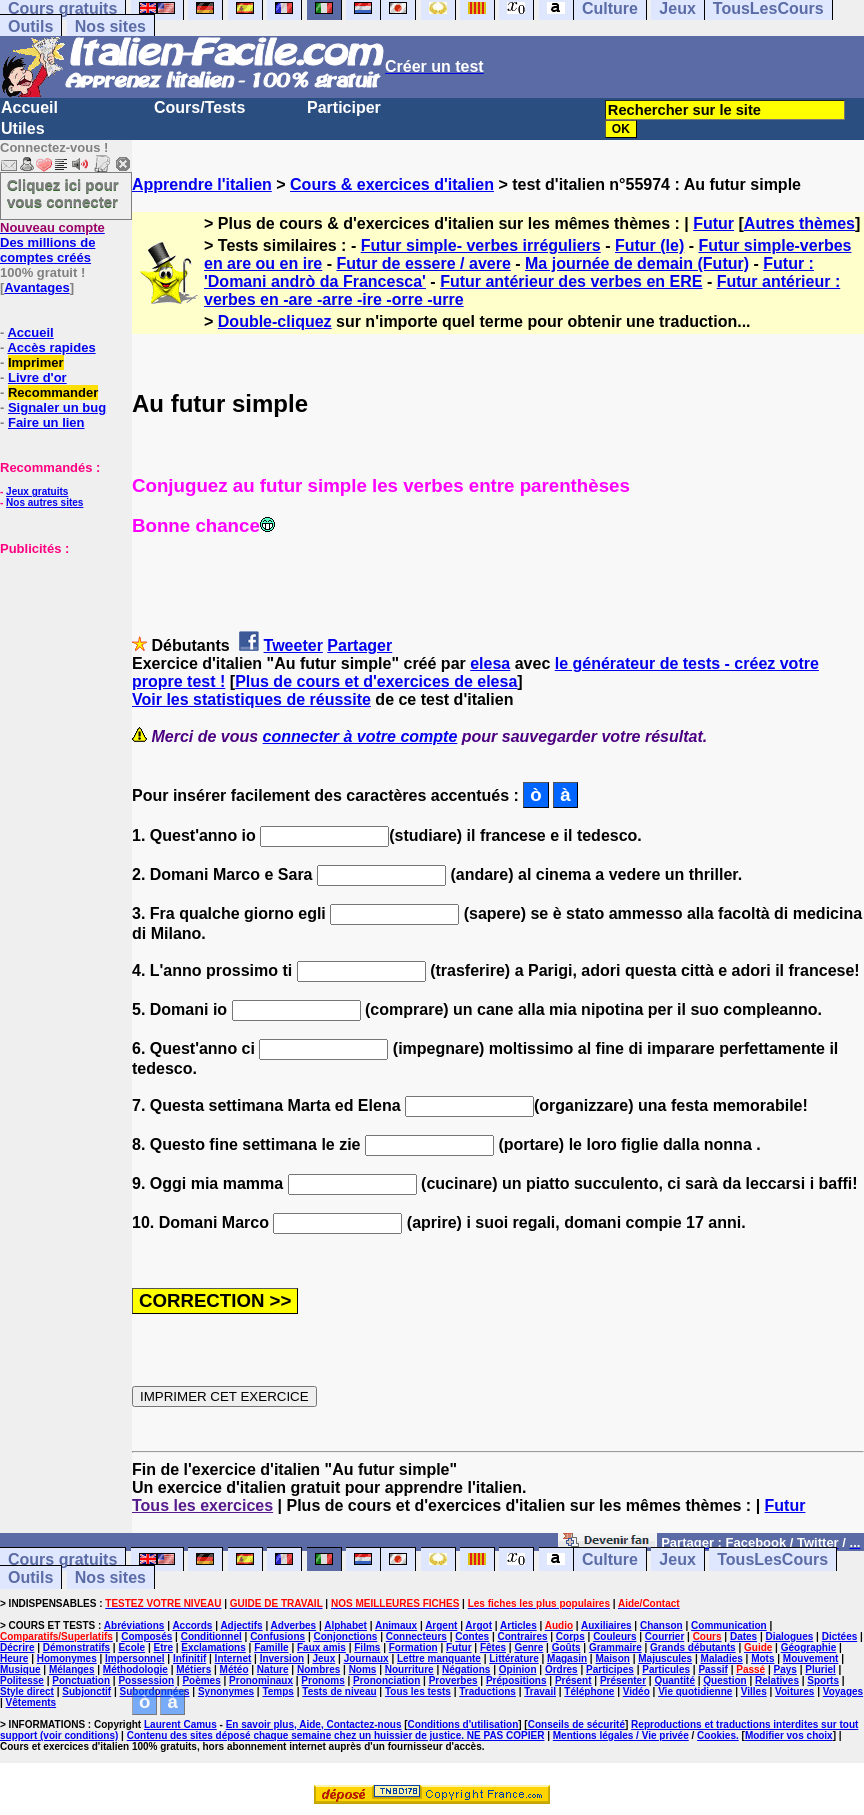  Describe the element at coordinates (282, 1658) in the screenshot. I see `Inversion` at that location.